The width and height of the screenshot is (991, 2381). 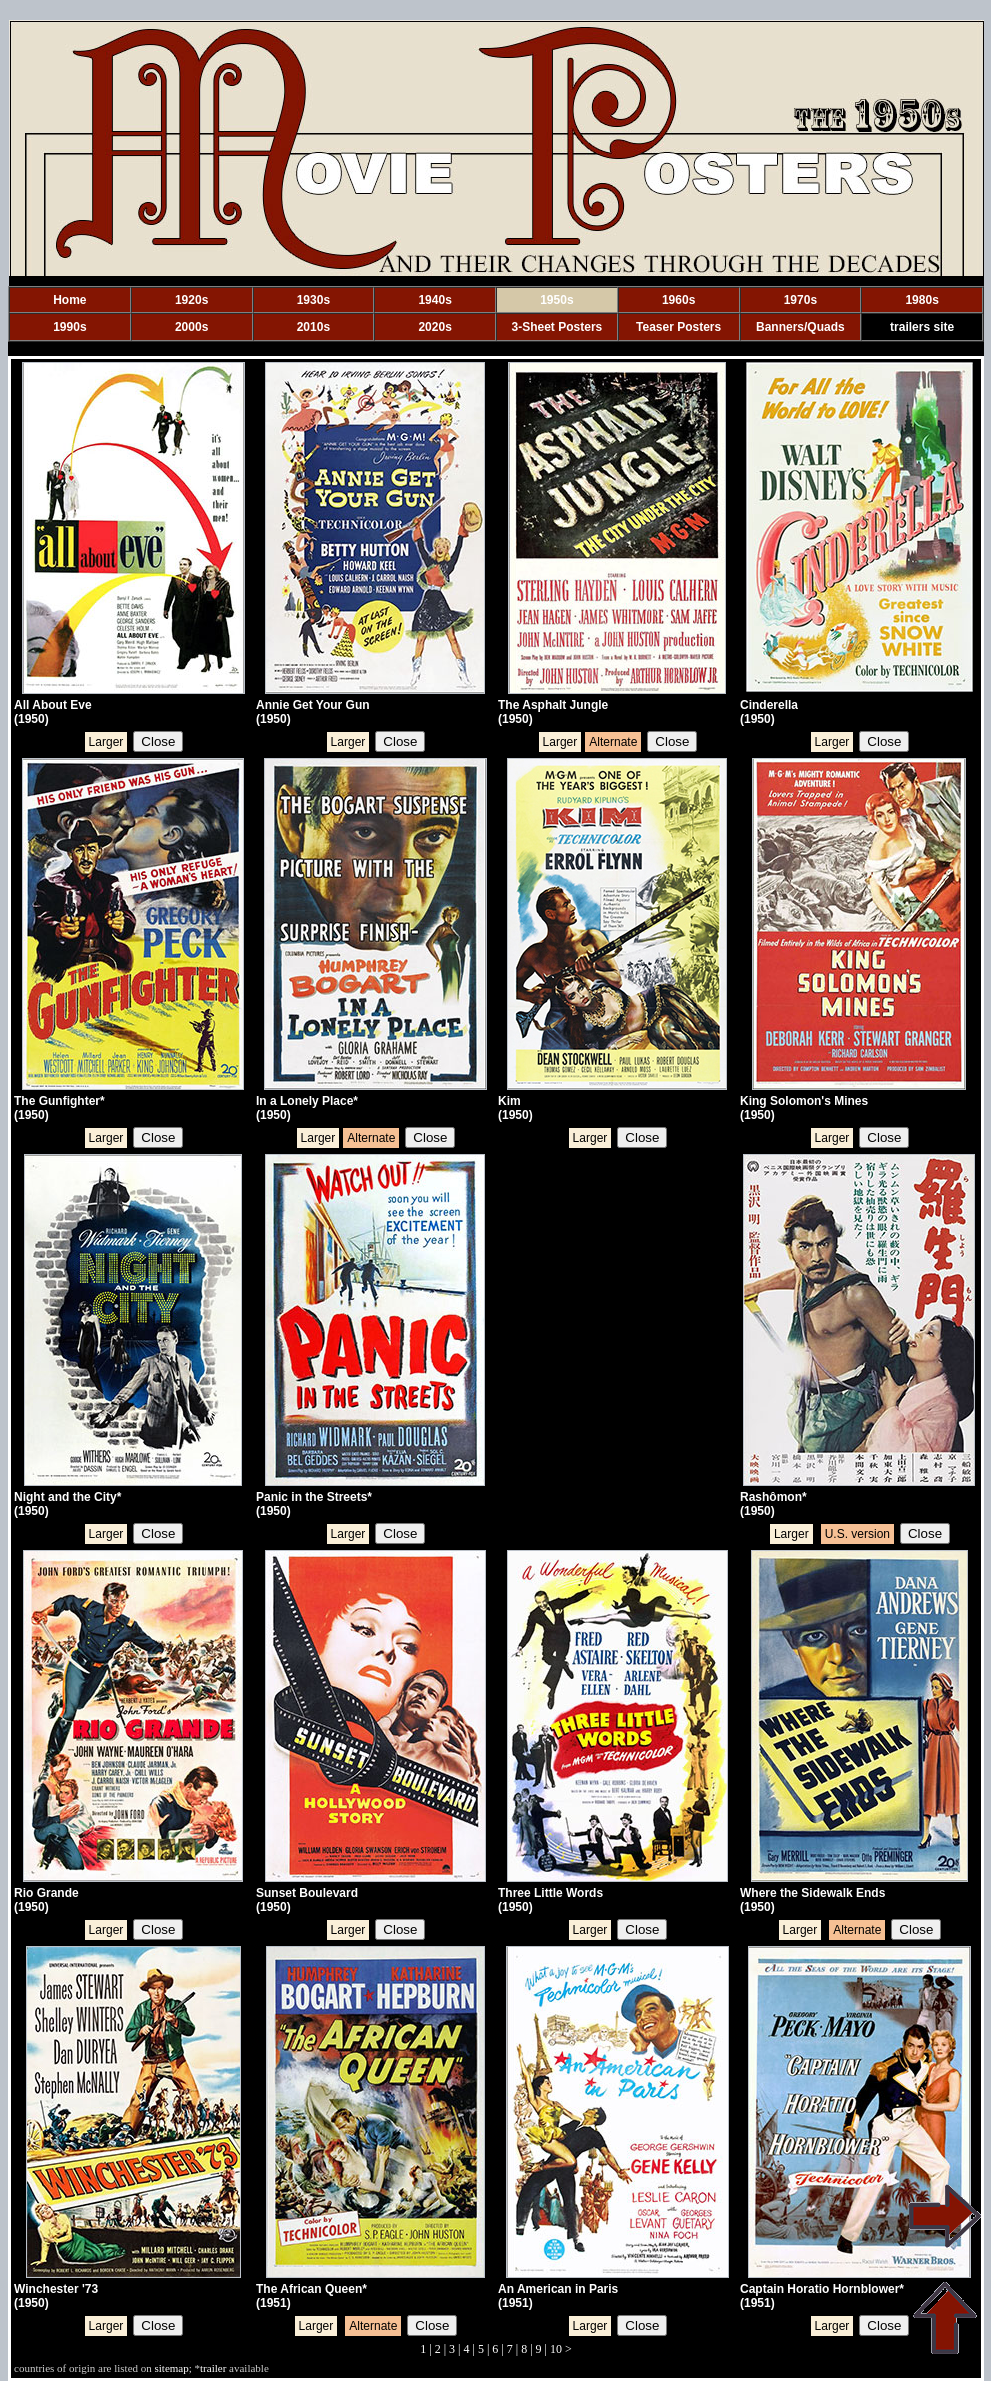 I want to click on 1930s, so click(x=313, y=300).